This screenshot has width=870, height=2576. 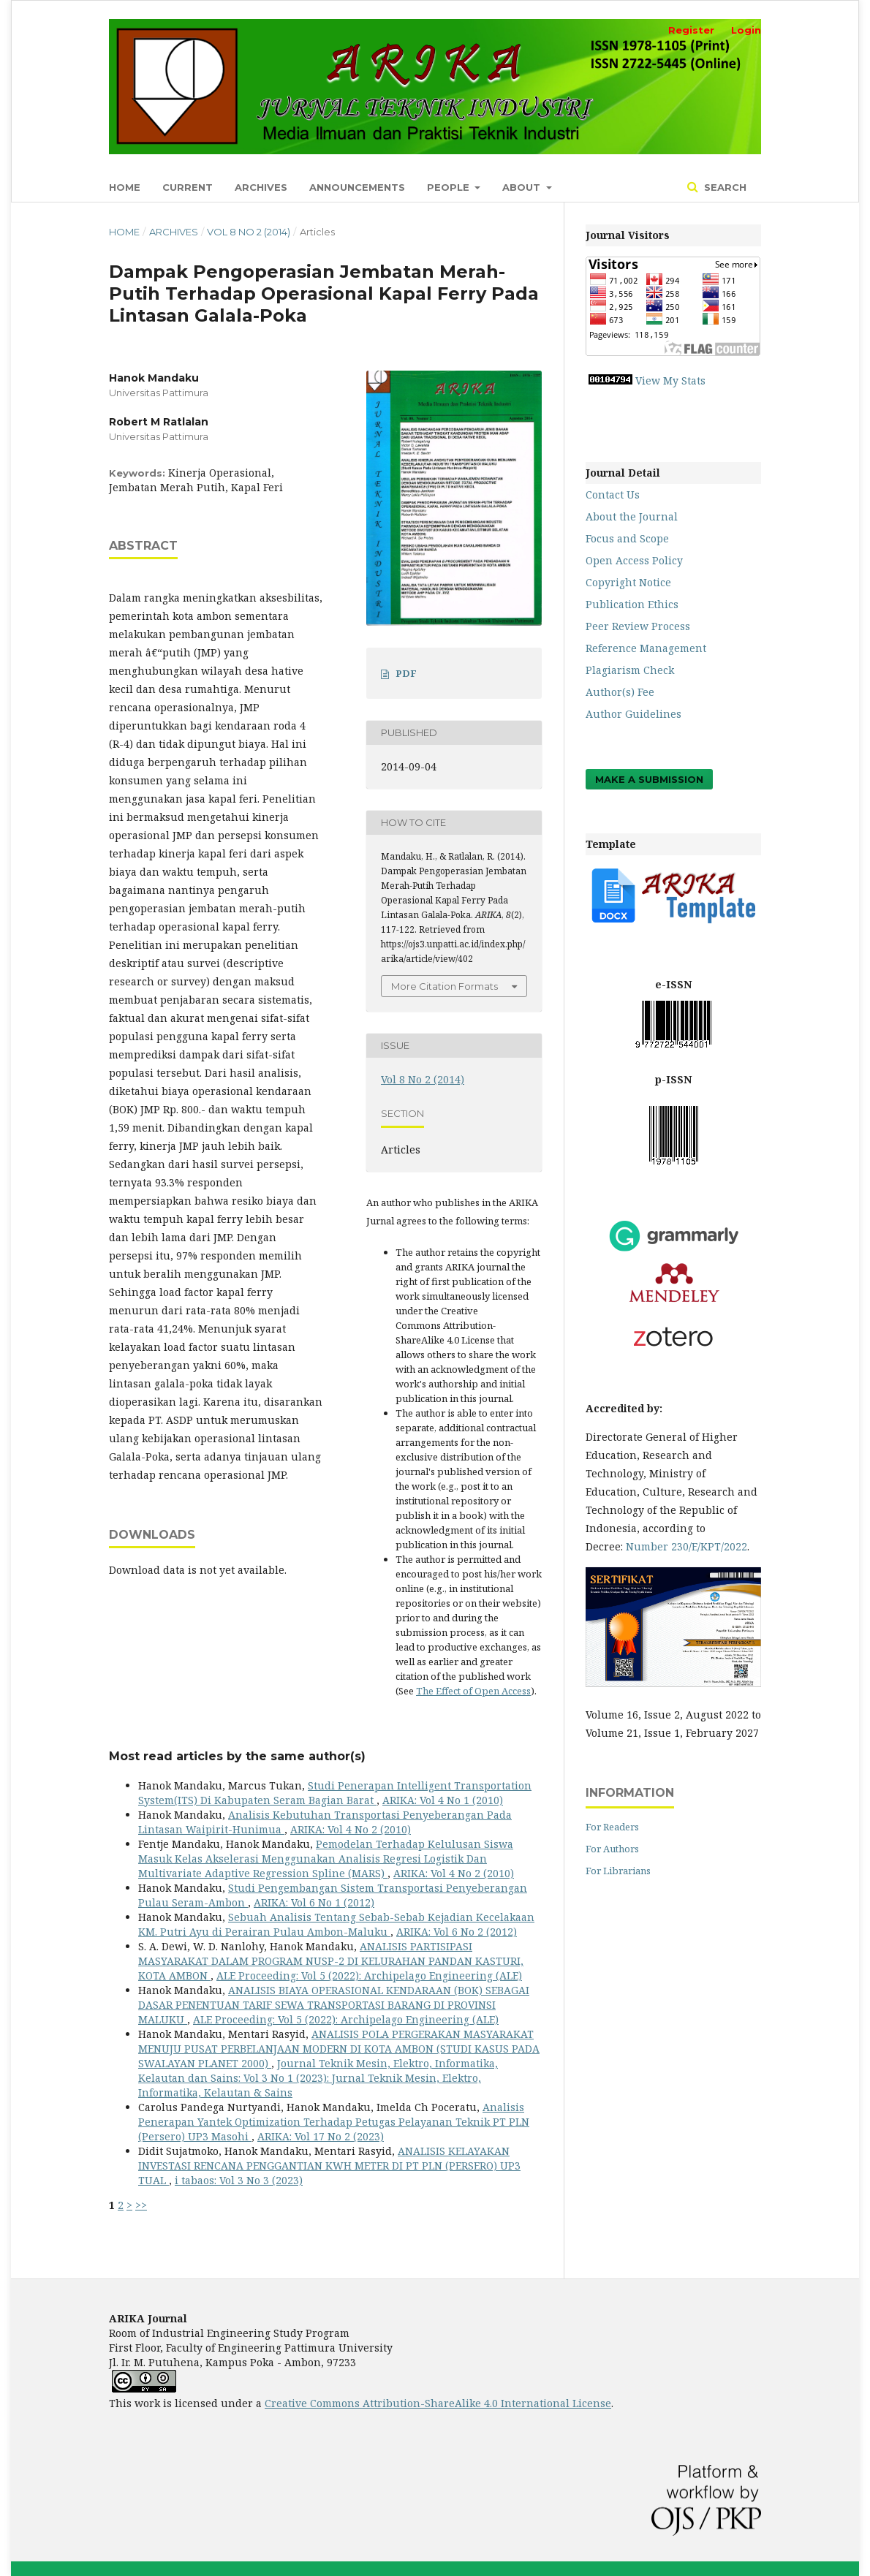 What do you see at coordinates (522, 187) in the screenshot?
I see `About` at bounding box center [522, 187].